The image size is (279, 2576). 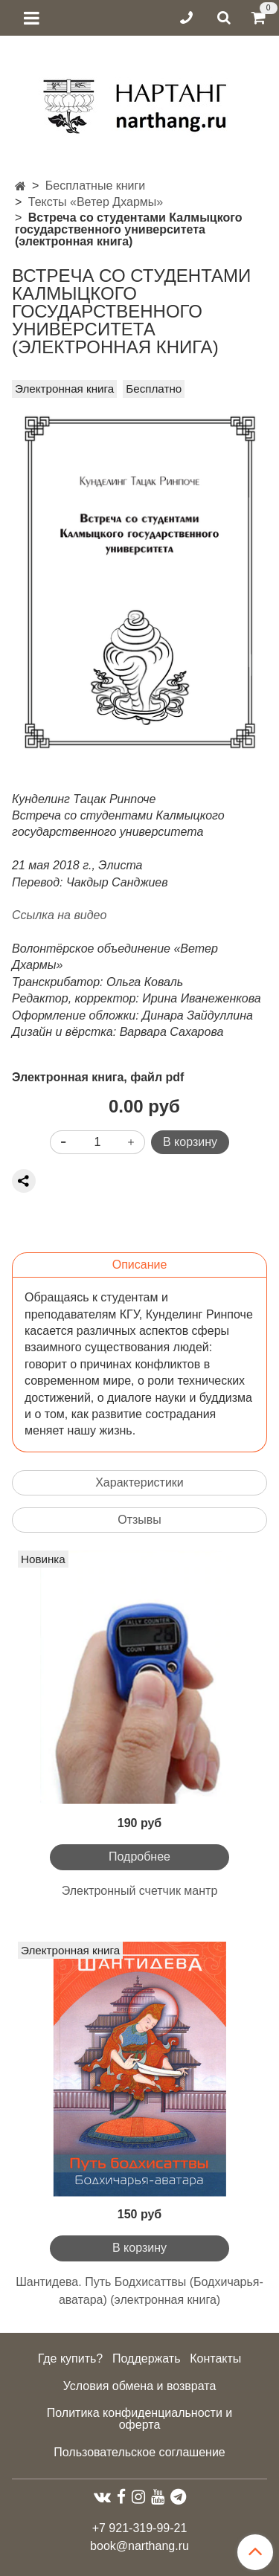 I want to click on Контакты, so click(x=215, y=2358).